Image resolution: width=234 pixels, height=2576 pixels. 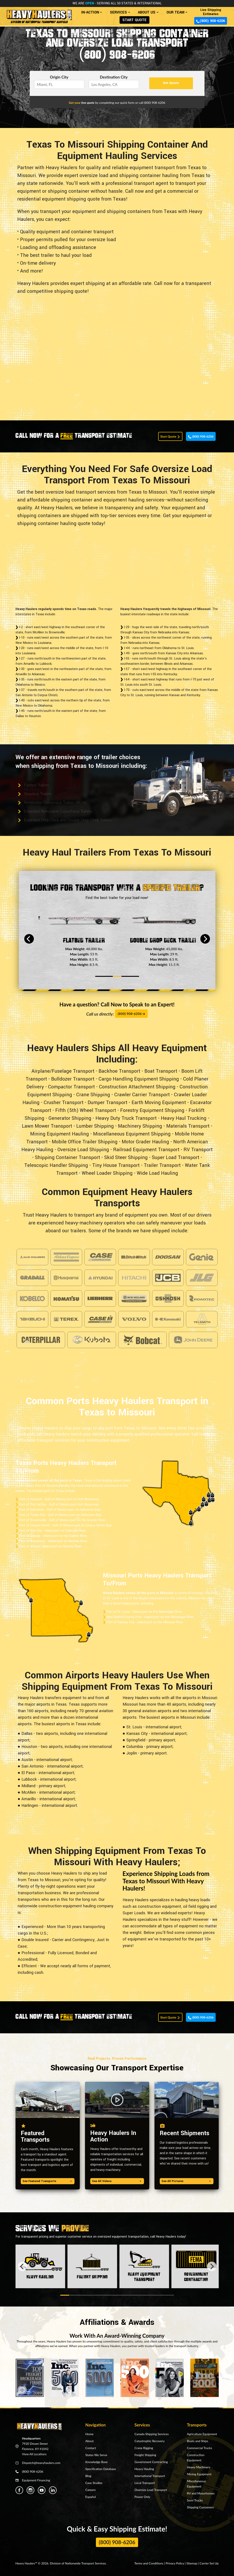 What do you see at coordinates (88, 2476) in the screenshot?
I see `Blog` at bounding box center [88, 2476].